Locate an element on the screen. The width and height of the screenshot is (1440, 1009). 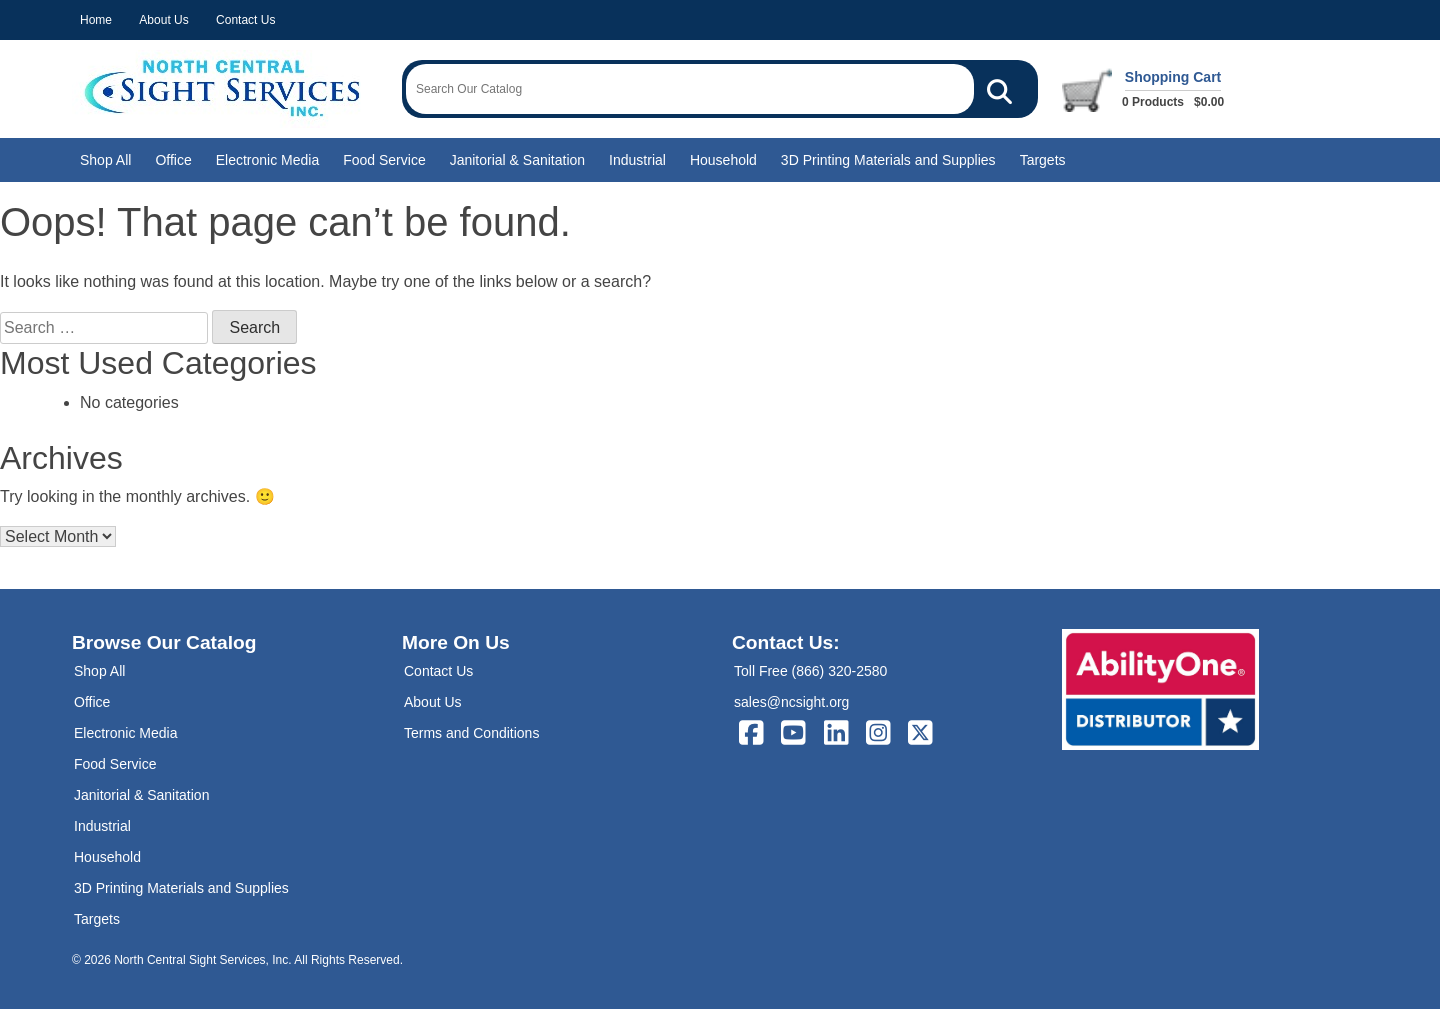
3D Printing Materials and Supplies is located at coordinates (888, 160).